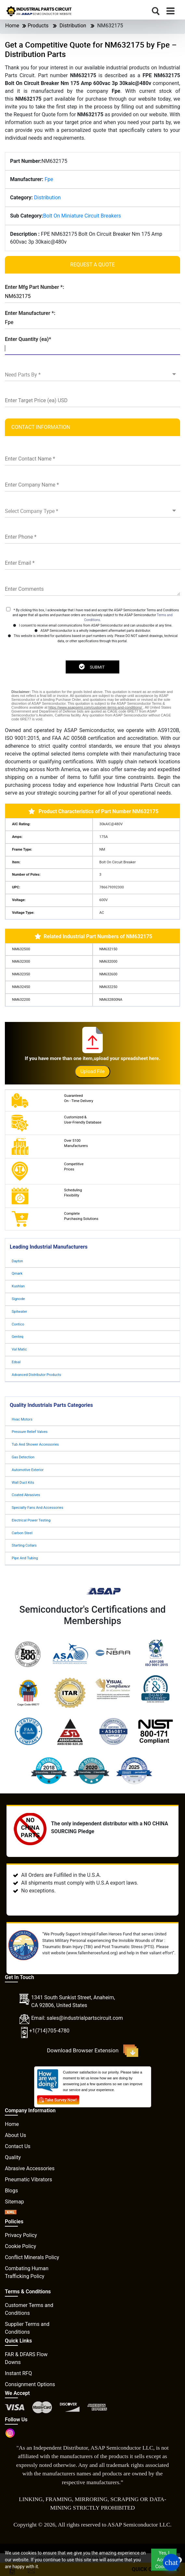  What do you see at coordinates (92, 667) in the screenshot?
I see `SUBMIT` at bounding box center [92, 667].